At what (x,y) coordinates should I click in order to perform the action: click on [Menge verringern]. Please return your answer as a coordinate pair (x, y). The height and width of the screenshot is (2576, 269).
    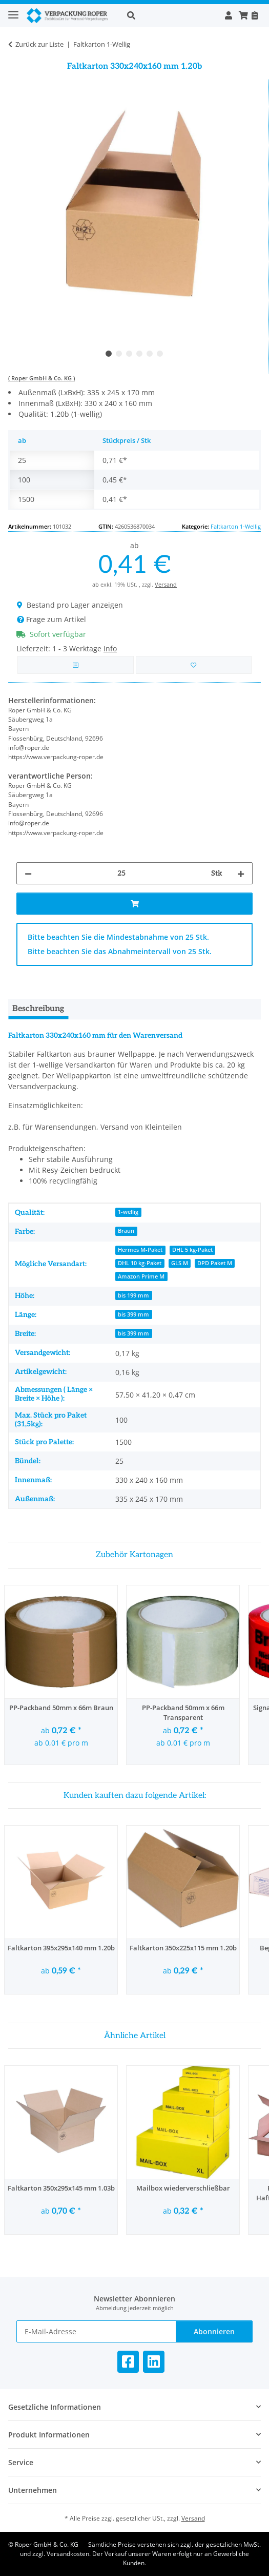
    Looking at the image, I should click on (28, 873).